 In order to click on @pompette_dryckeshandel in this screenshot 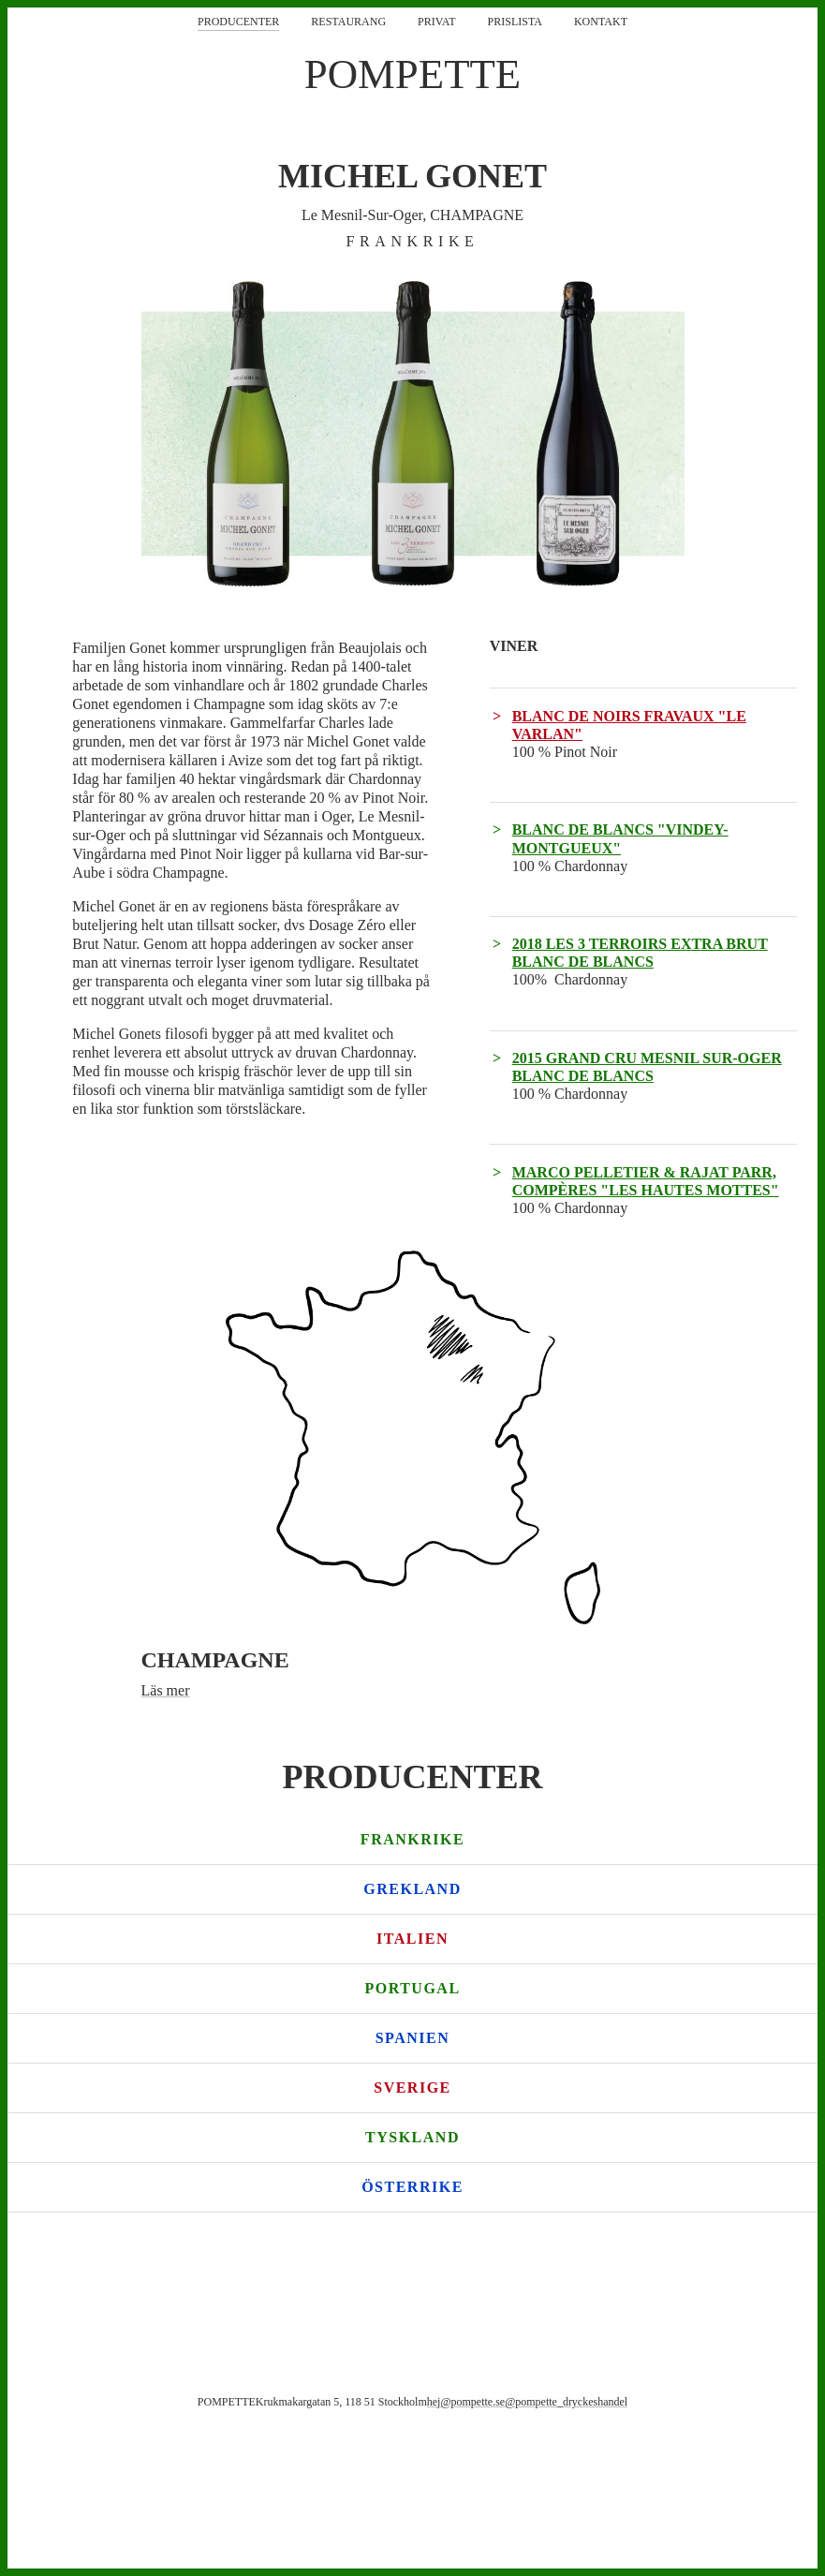, I will do `click(566, 2401)`.